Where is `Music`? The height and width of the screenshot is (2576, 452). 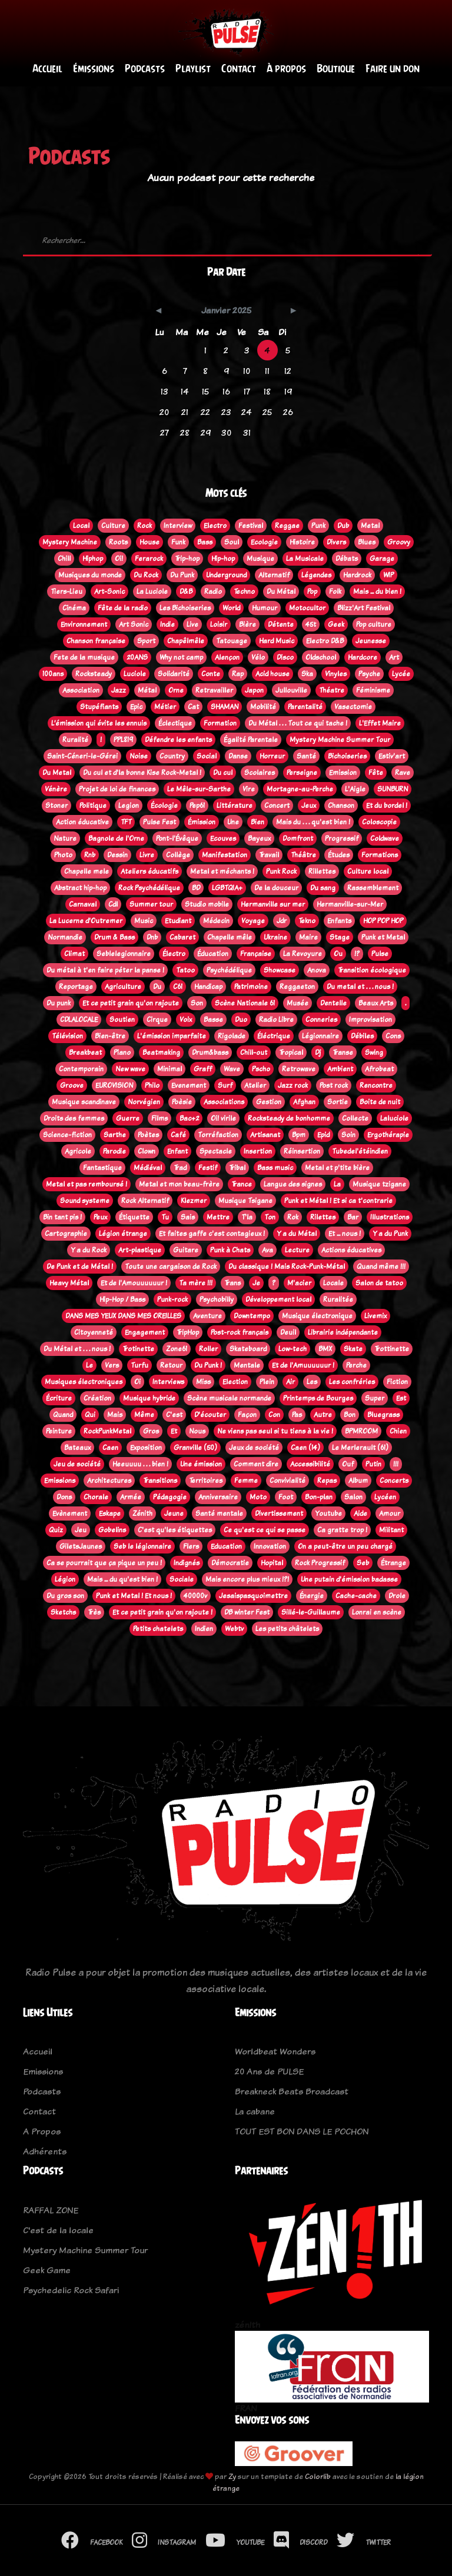 Music is located at coordinates (143, 921).